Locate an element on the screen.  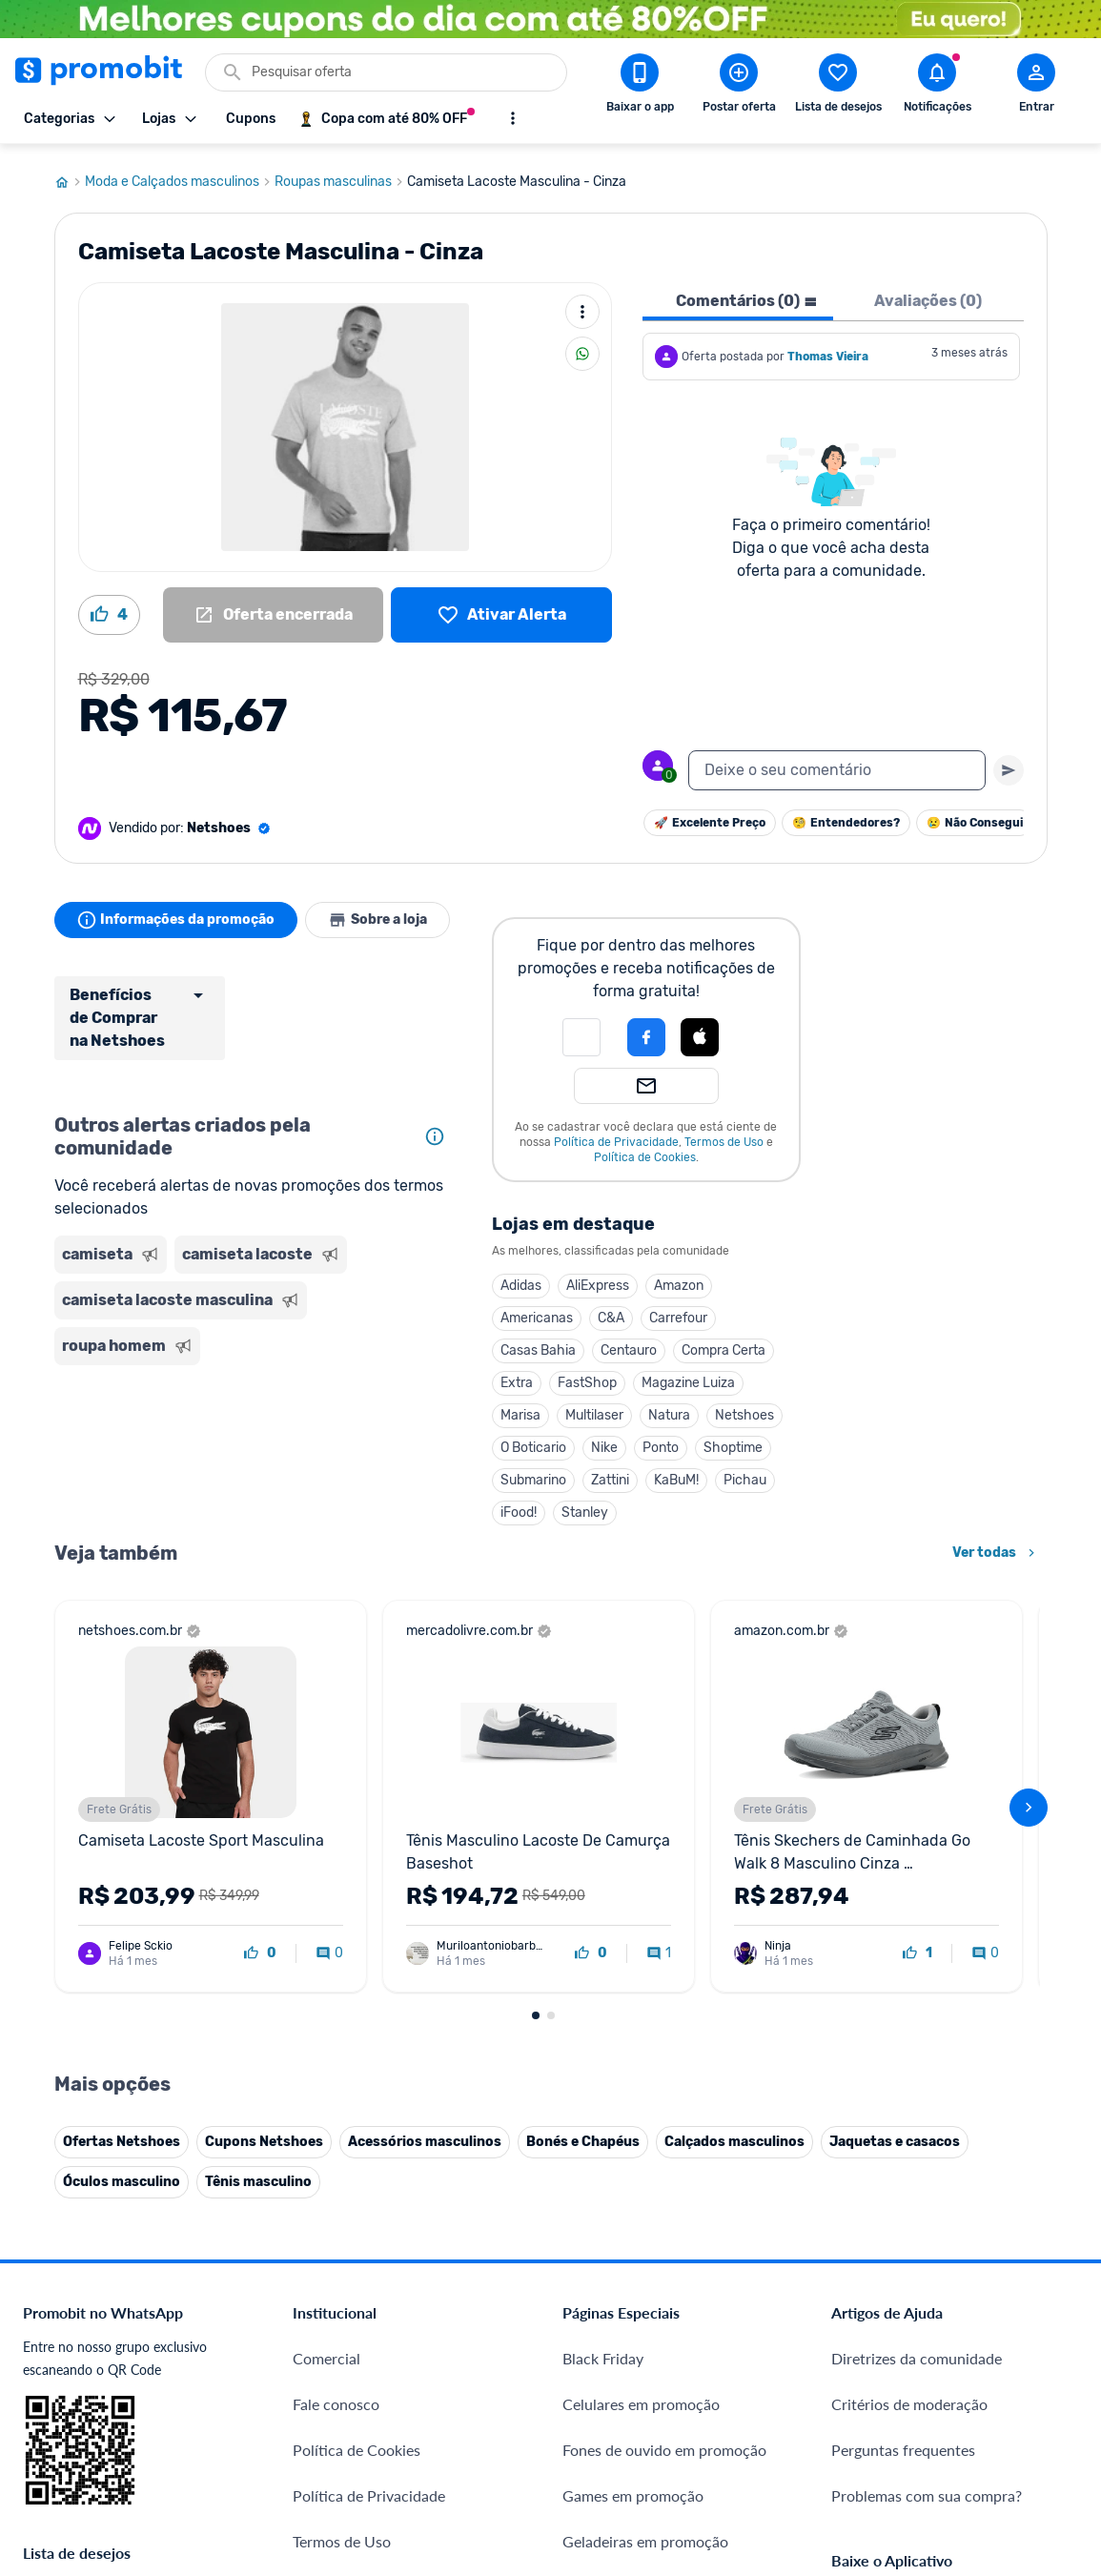
Netshoes is located at coordinates (744, 1408).